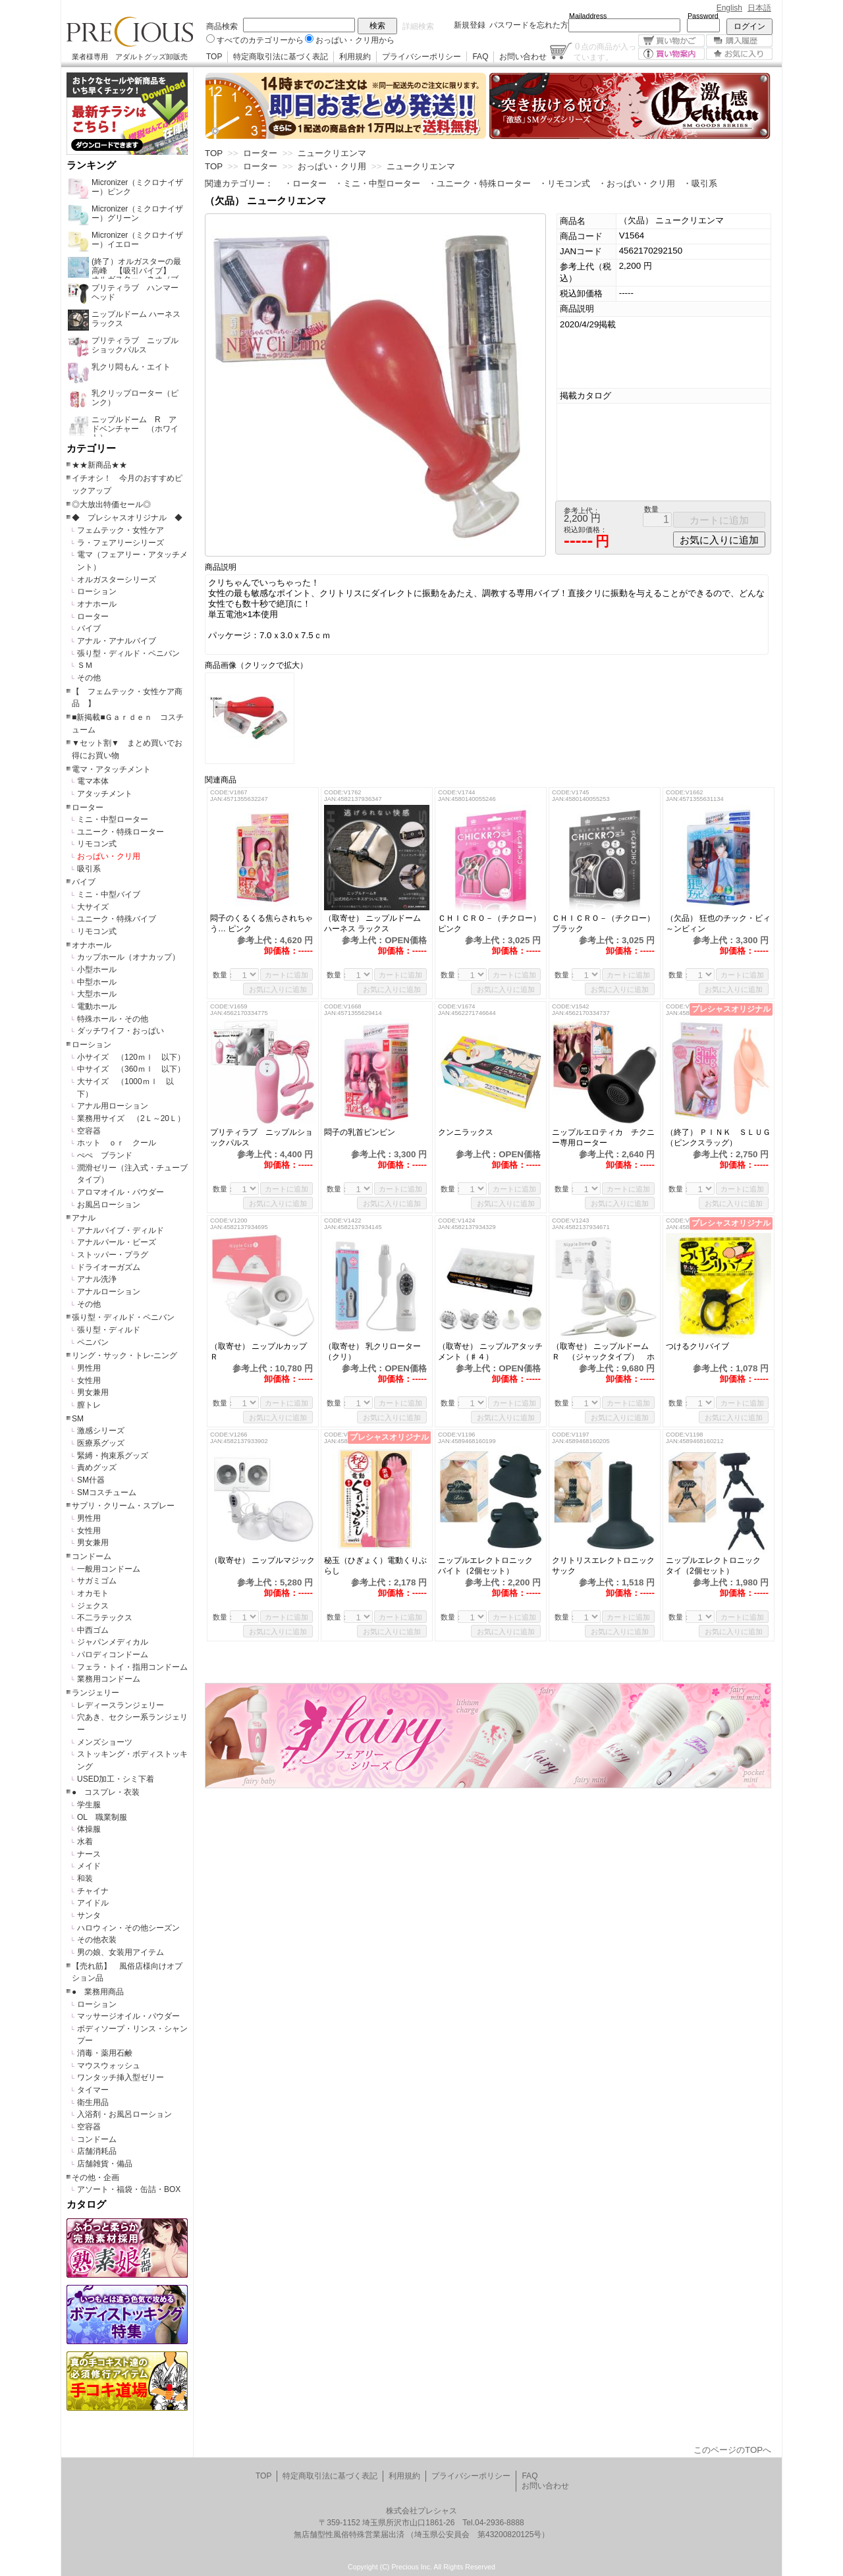 The width and height of the screenshot is (843, 2576). I want to click on 中サイズ （360ｍｌ 以下）, so click(131, 1069).